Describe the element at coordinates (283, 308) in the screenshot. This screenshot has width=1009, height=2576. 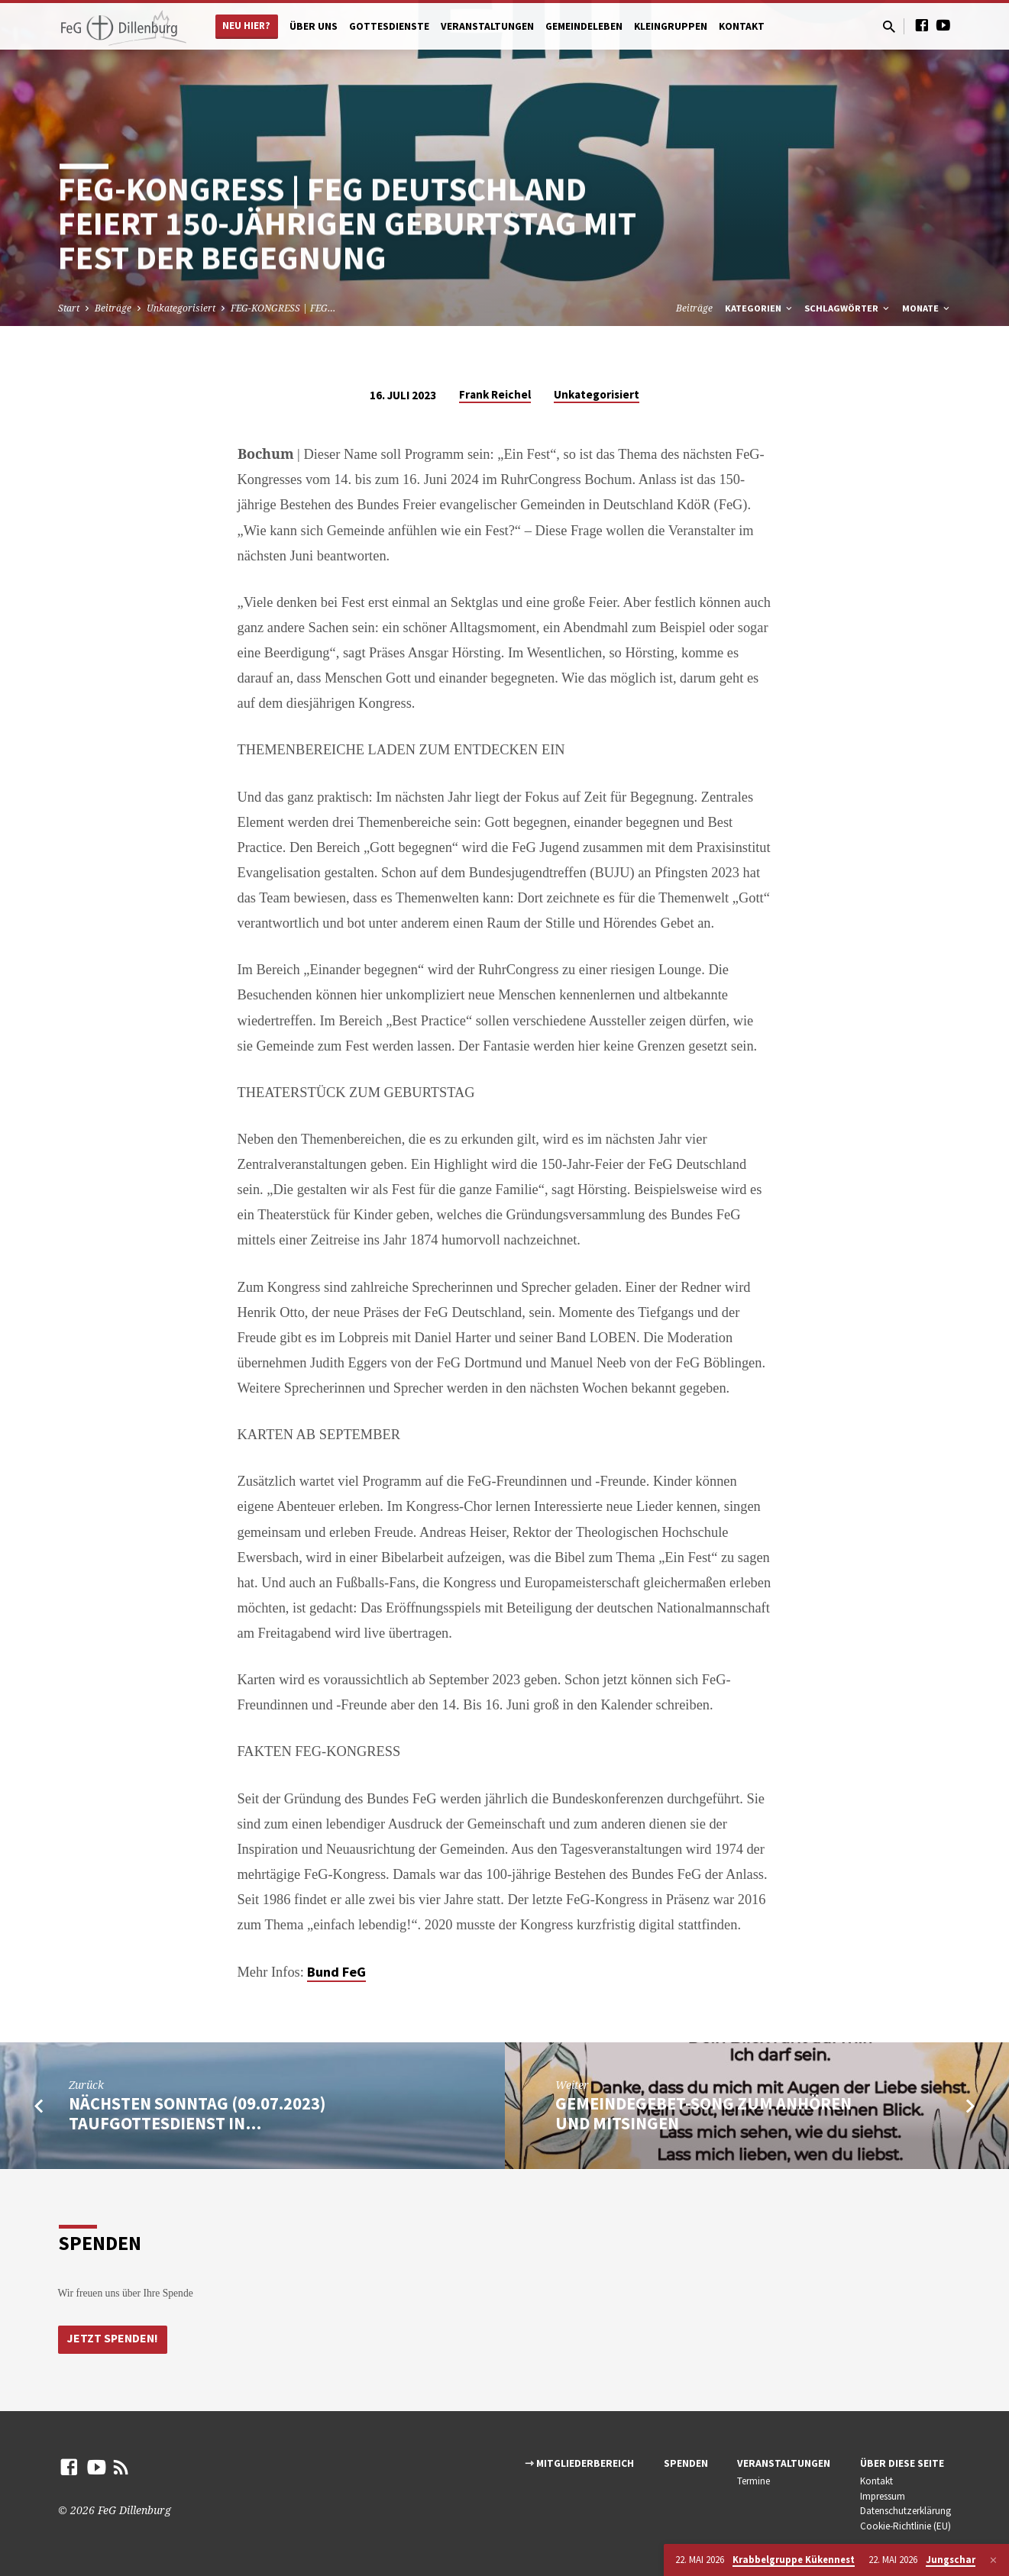
I see `FEG-KONGRESS | FEG…` at that location.